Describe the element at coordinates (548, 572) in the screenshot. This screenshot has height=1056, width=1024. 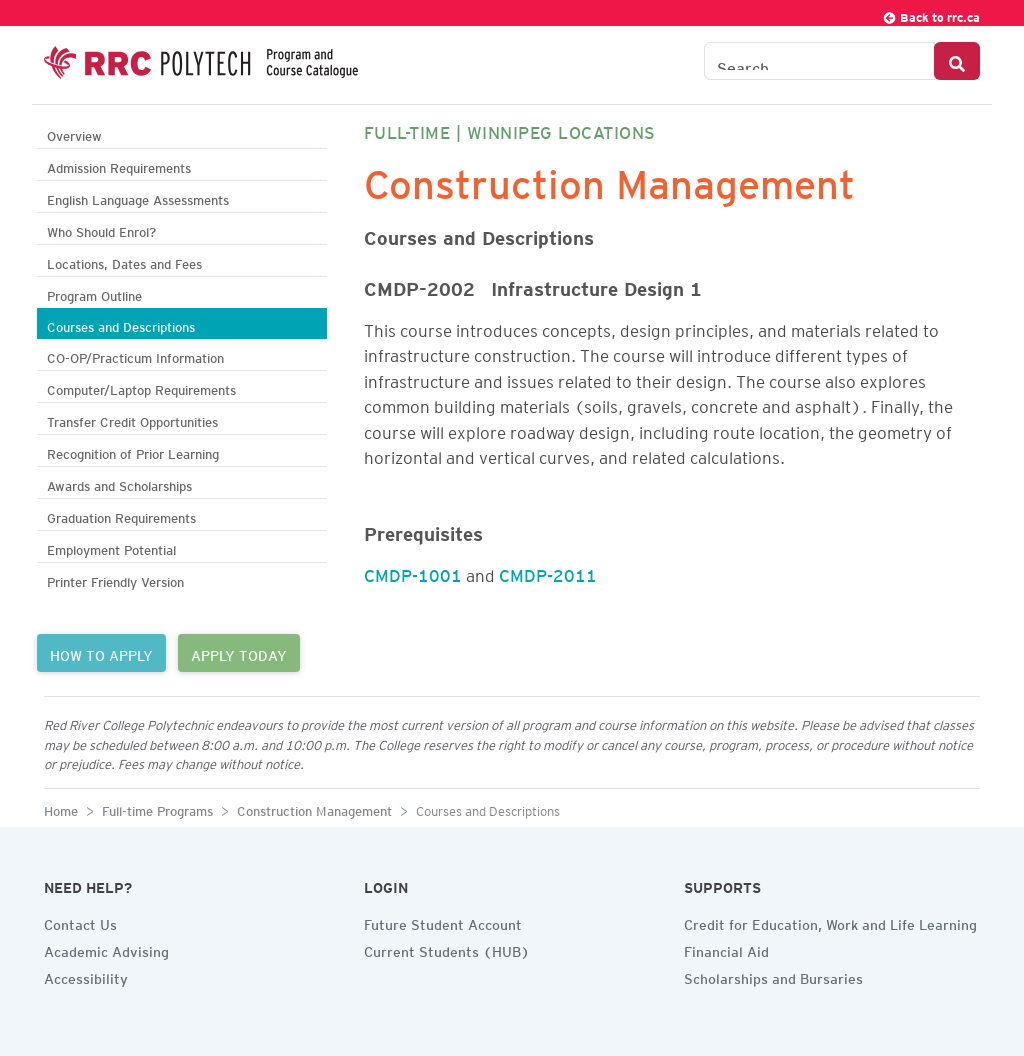
I see `CMDP-2011` at that location.